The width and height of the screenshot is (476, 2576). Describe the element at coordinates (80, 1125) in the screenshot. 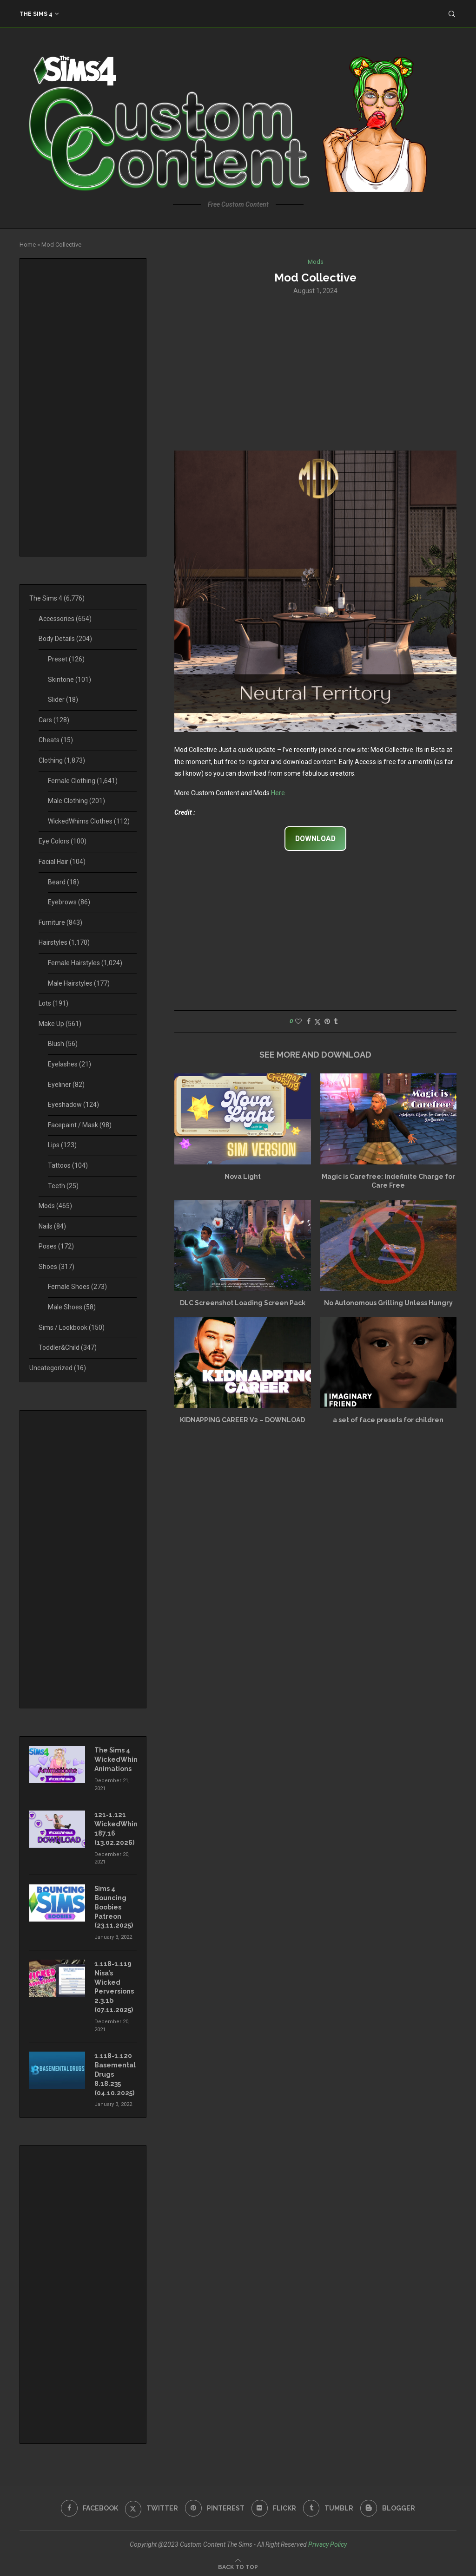

I see `Facepaint / Mask` at that location.